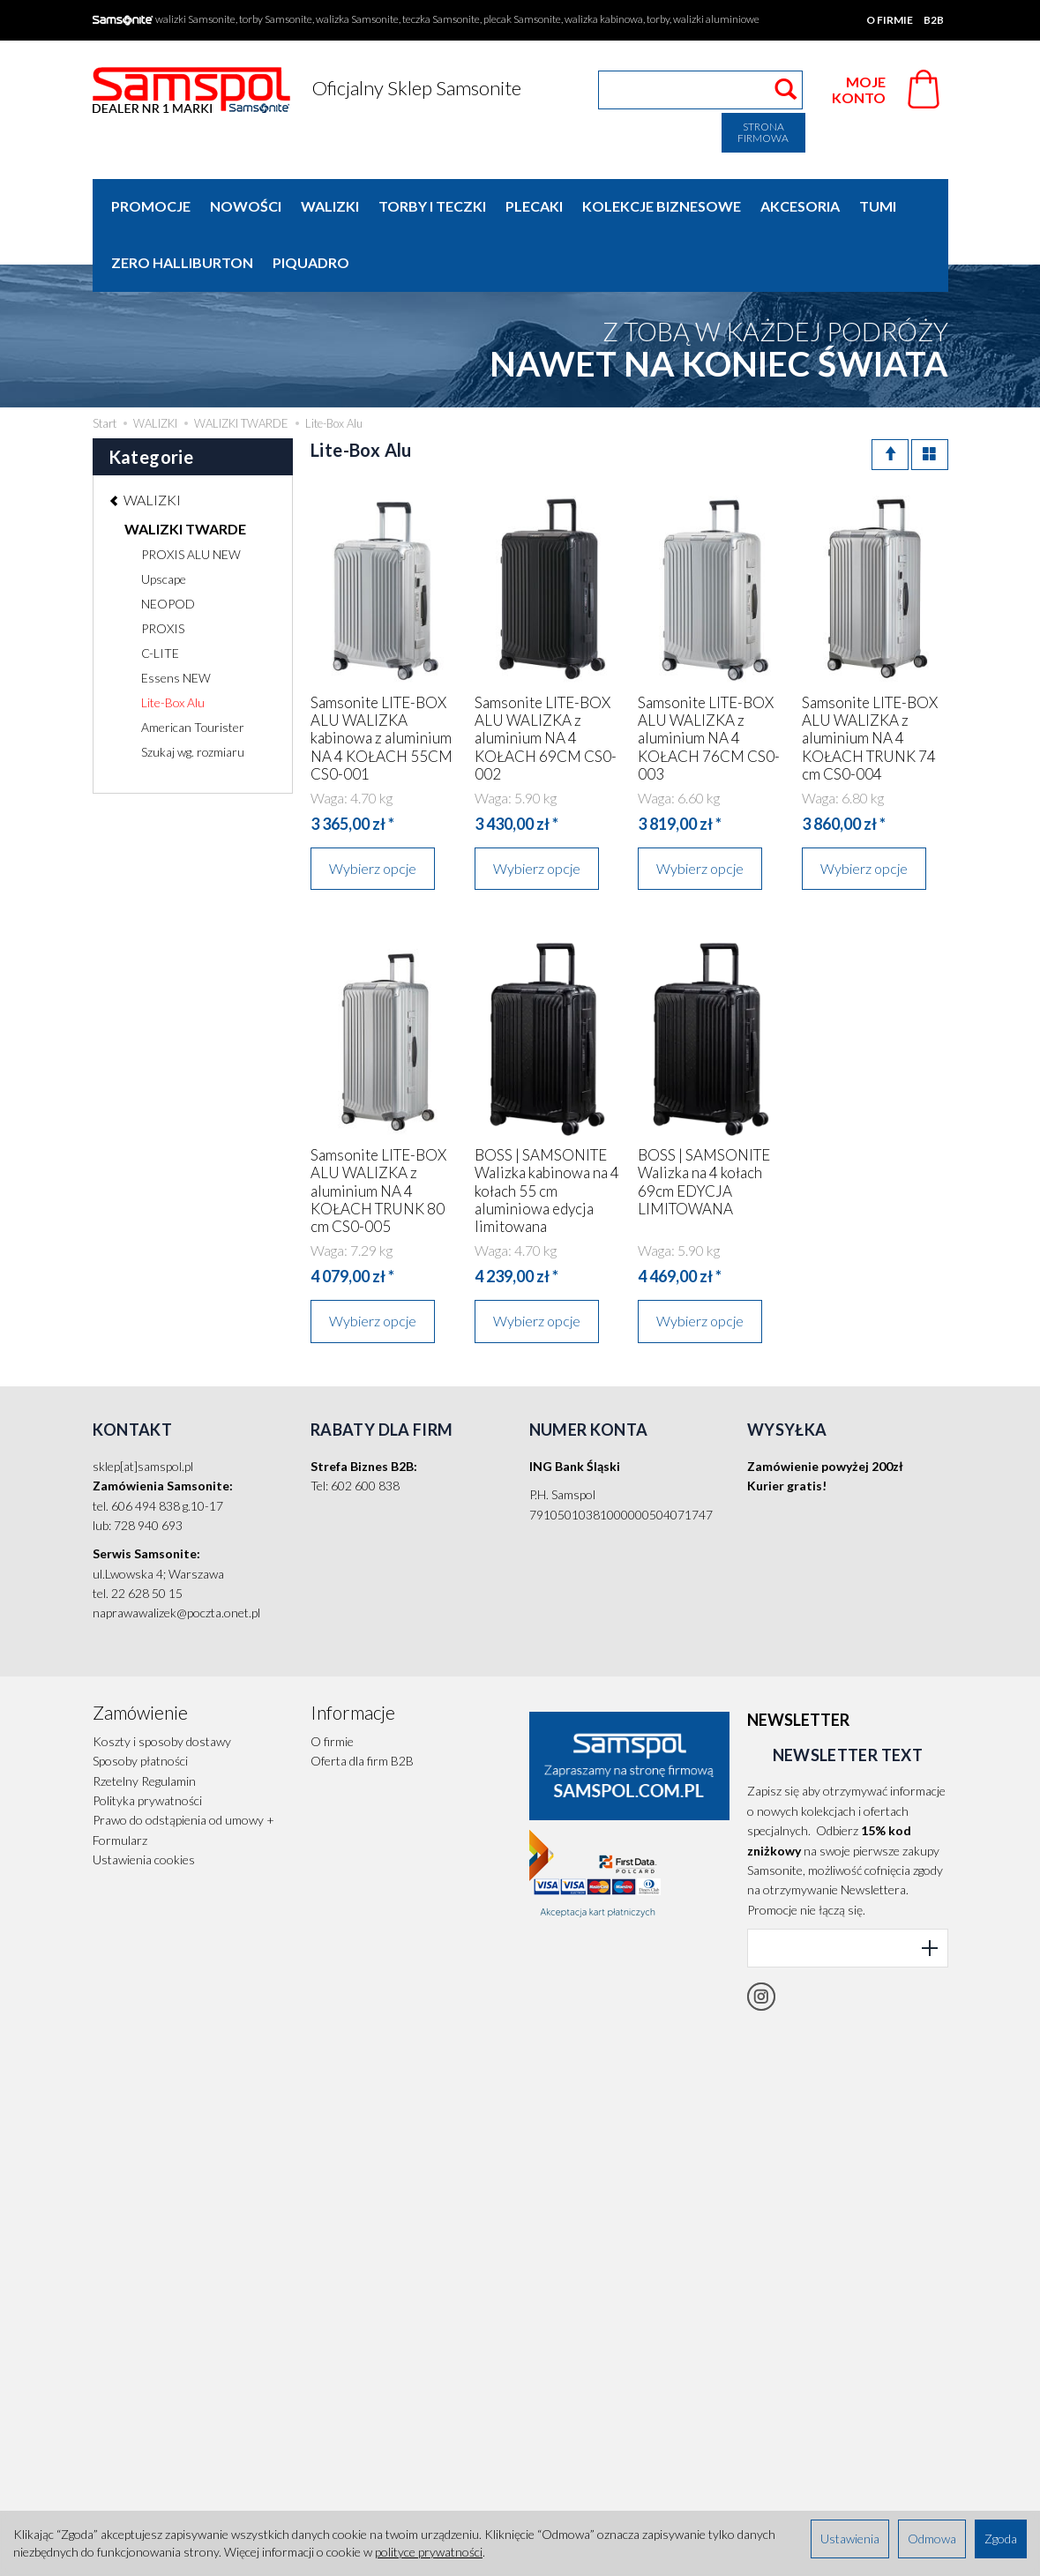 This screenshot has height=2576, width=1040. I want to click on TUMI, so click(877, 206).